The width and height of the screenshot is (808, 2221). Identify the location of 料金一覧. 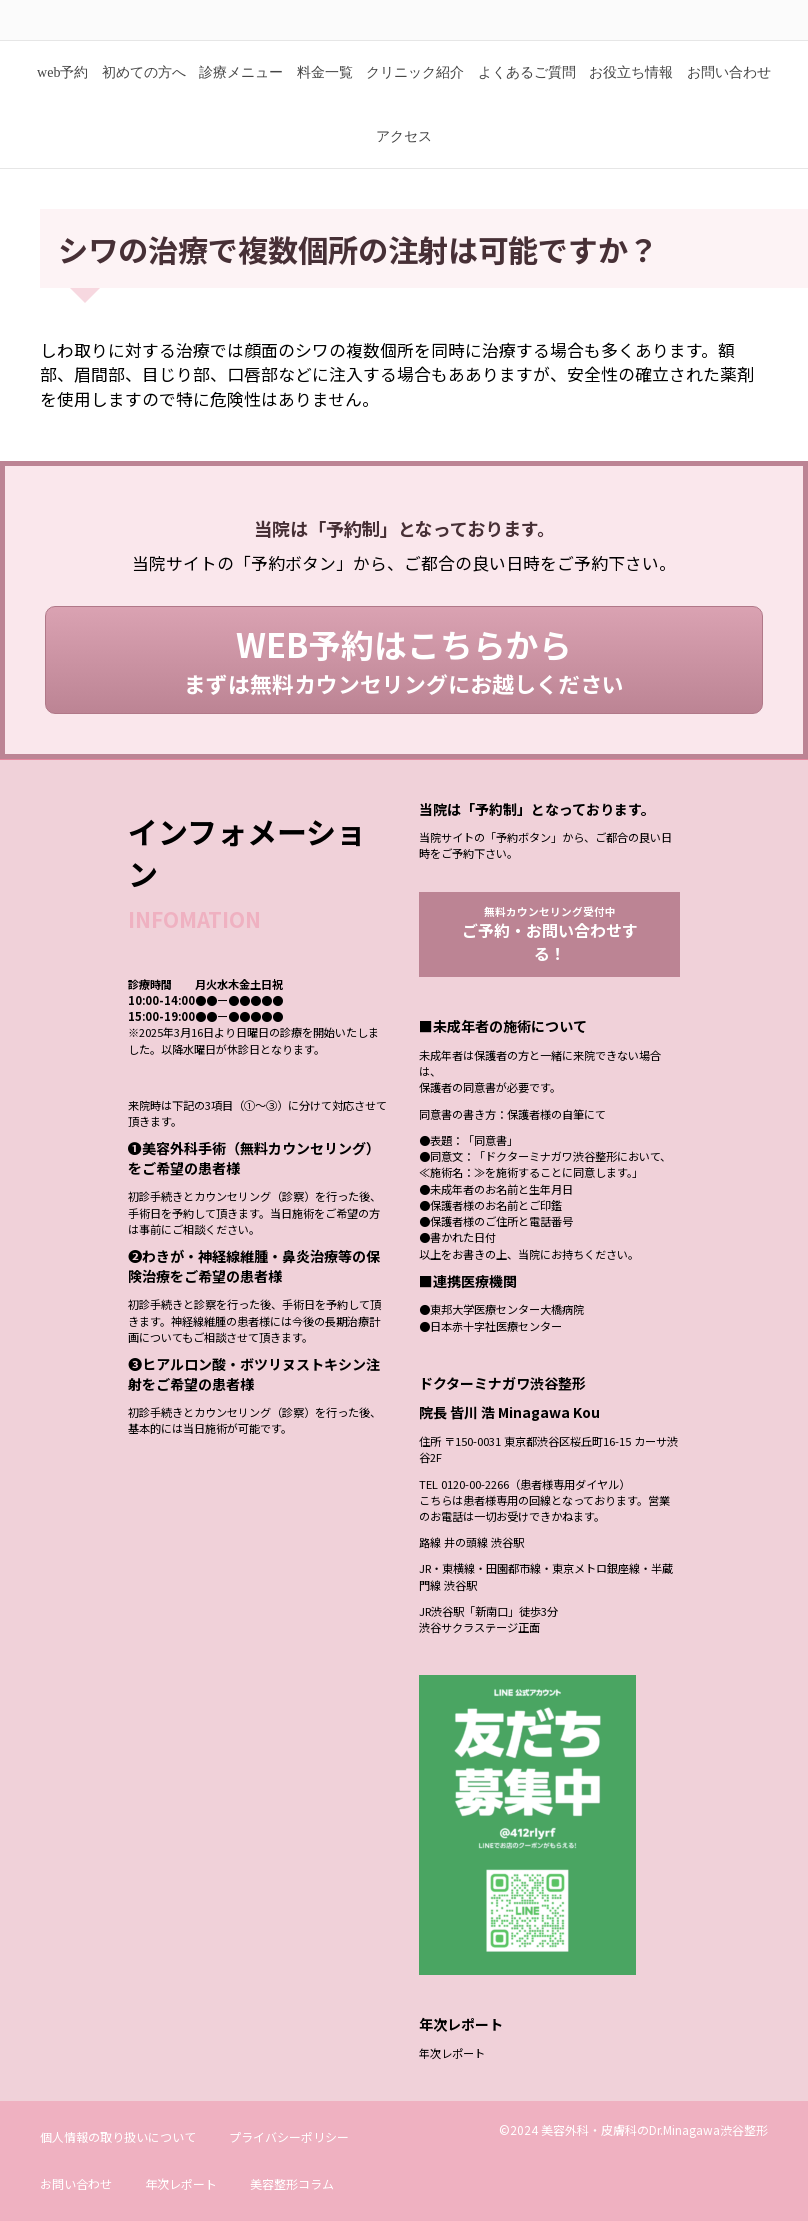
(325, 102).